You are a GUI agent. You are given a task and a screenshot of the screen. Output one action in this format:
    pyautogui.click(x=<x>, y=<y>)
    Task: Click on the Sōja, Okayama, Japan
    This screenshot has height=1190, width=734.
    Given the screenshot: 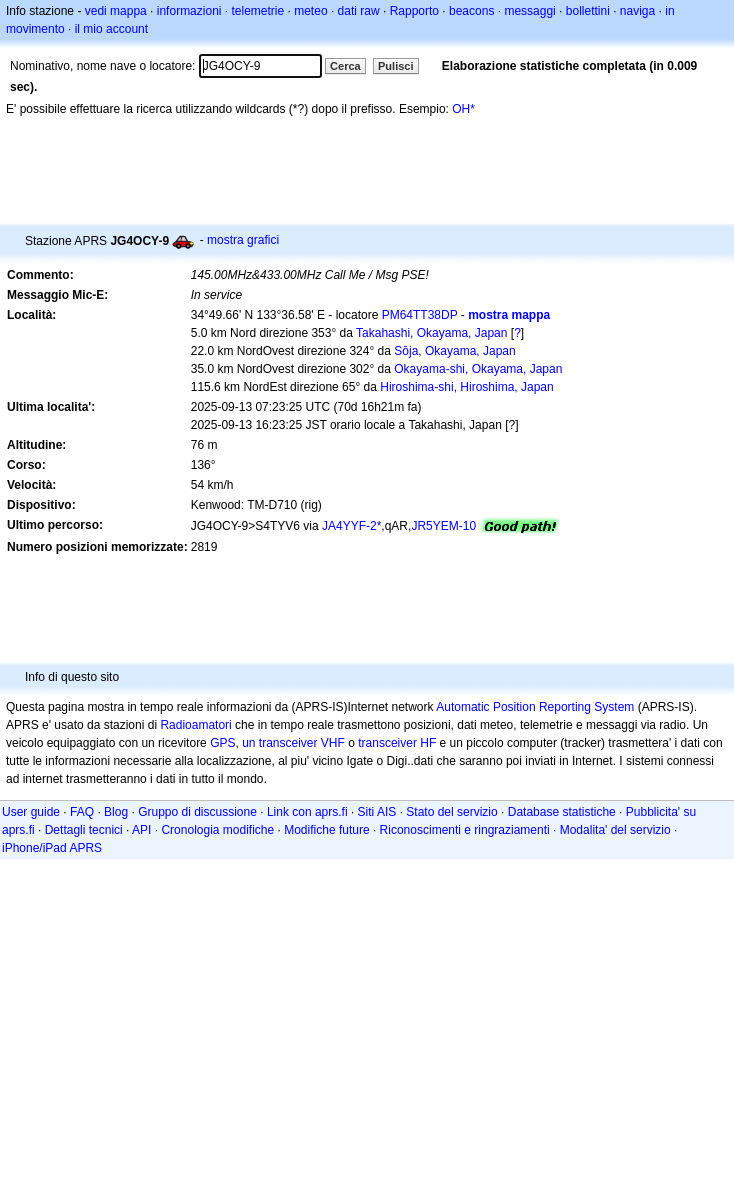 What is the action you would take?
    pyautogui.click(x=454, y=351)
    